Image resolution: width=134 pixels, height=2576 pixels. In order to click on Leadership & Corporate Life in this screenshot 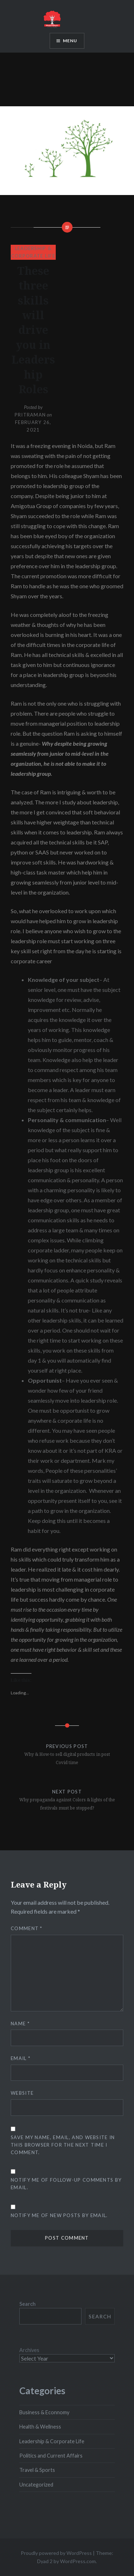, I will do `click(51, 2441)`.